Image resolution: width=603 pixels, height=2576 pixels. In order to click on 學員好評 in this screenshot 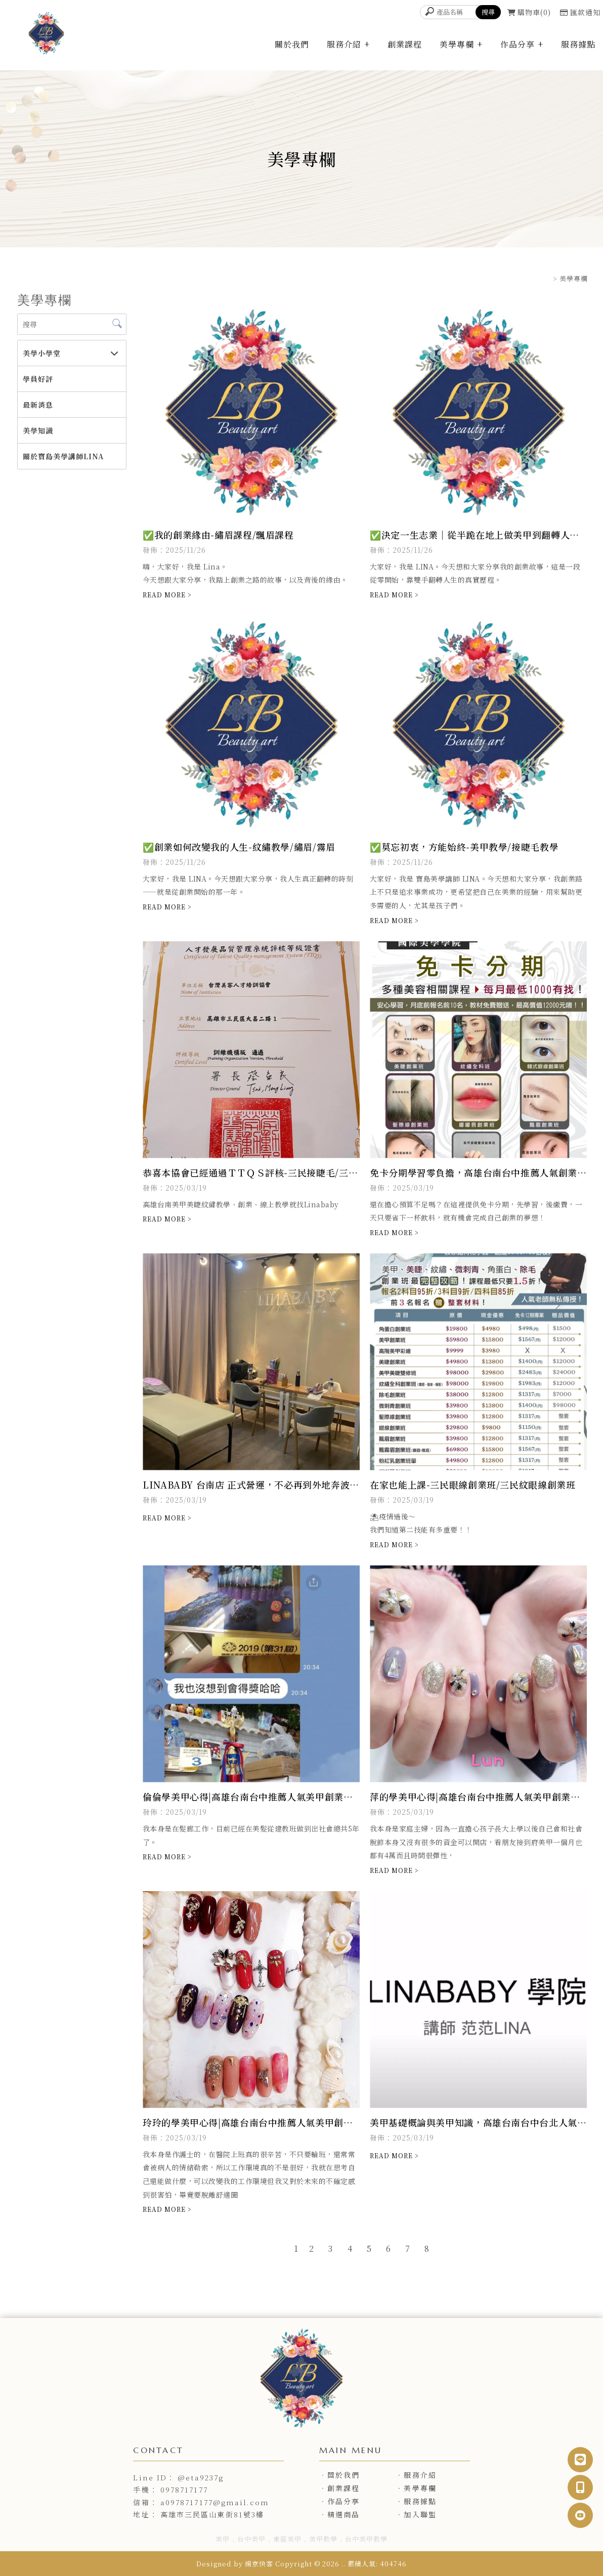, I will do `click(38, 379)`.